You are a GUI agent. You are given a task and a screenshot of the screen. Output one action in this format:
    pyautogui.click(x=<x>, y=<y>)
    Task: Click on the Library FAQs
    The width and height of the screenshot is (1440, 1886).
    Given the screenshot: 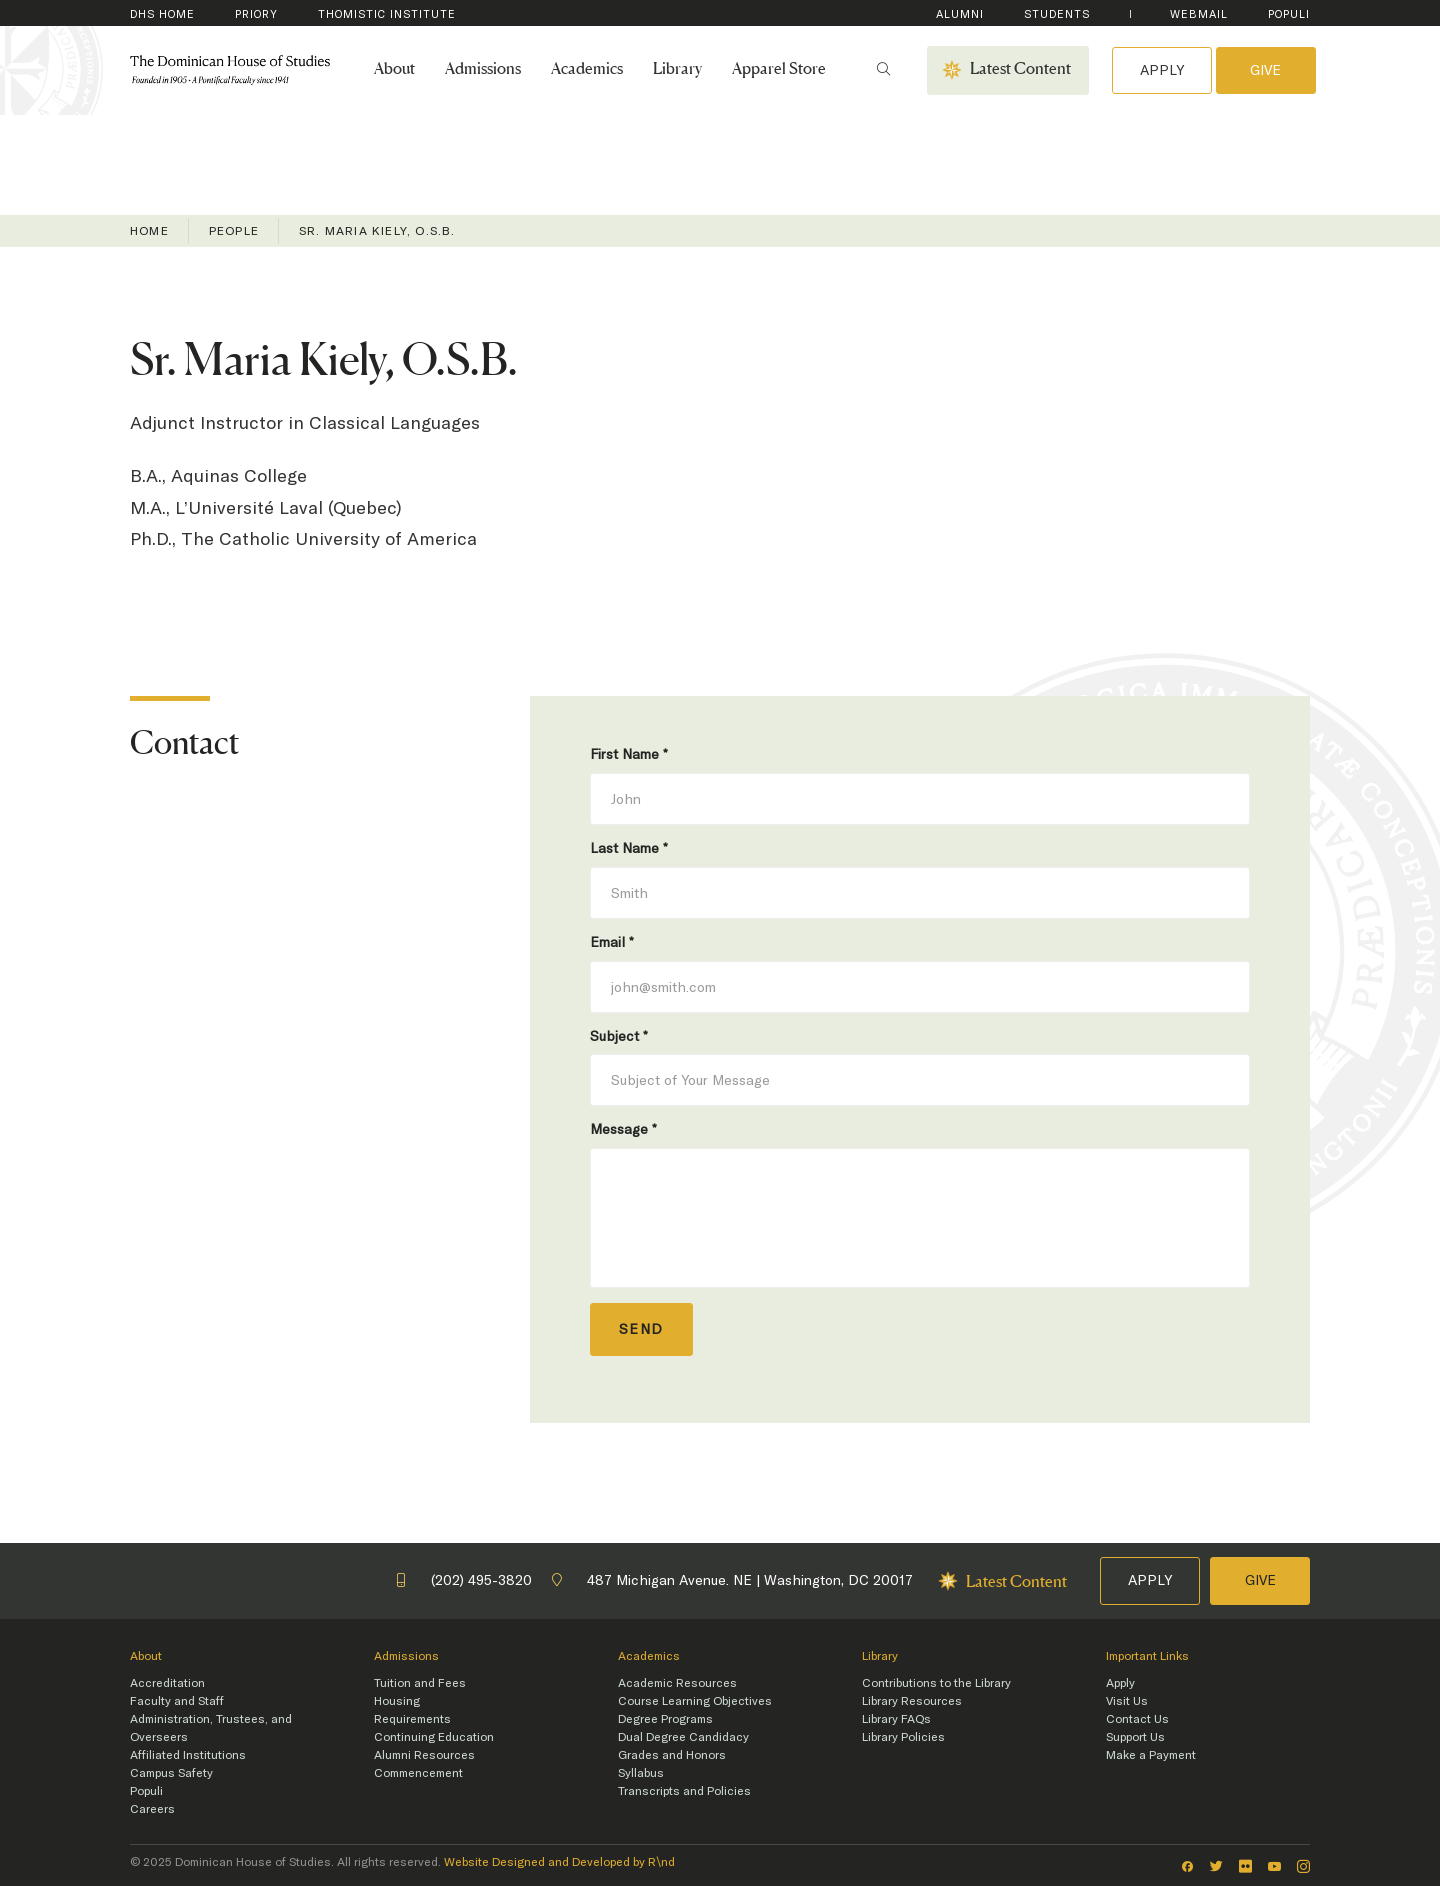 What is the action you would take?
    pyautogui.click(x=896, y=1719)
    